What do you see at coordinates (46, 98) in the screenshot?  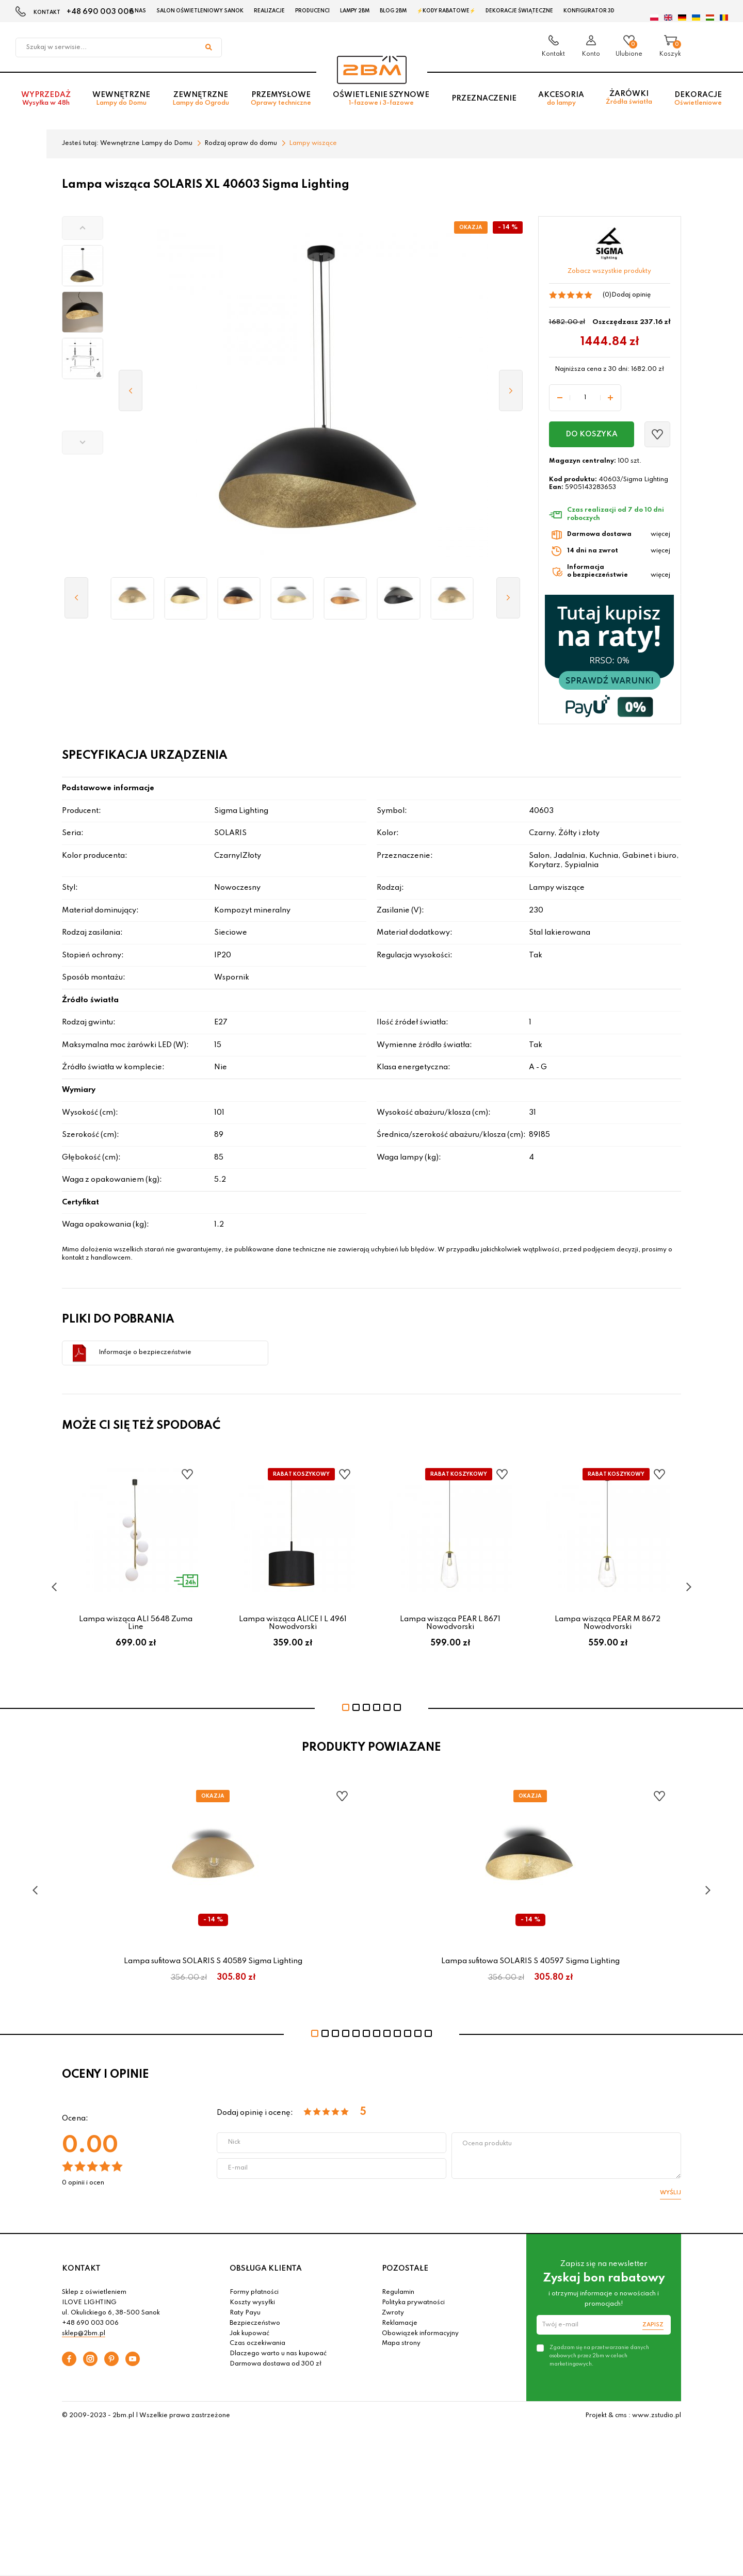 I see `Wyprzedaż` at bounding box center [46, 98].